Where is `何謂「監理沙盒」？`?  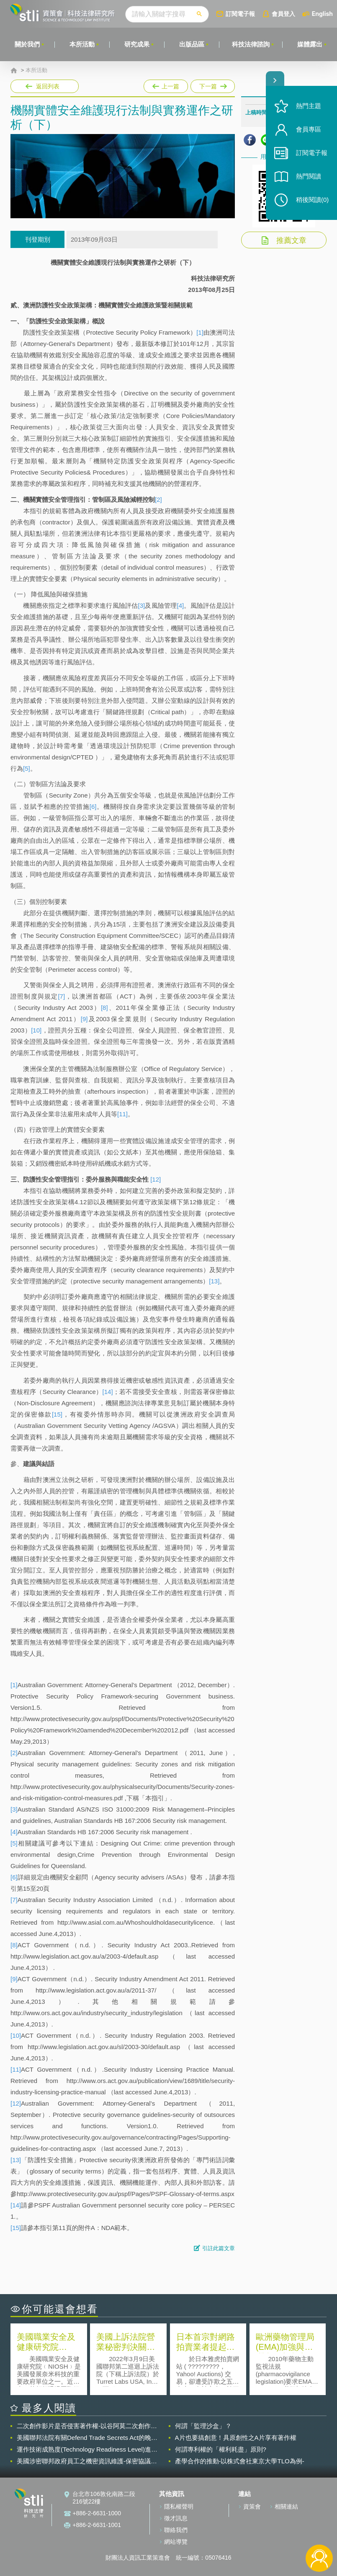 何謂「監理沙盒」？ is located at coordinates (203, 2425).